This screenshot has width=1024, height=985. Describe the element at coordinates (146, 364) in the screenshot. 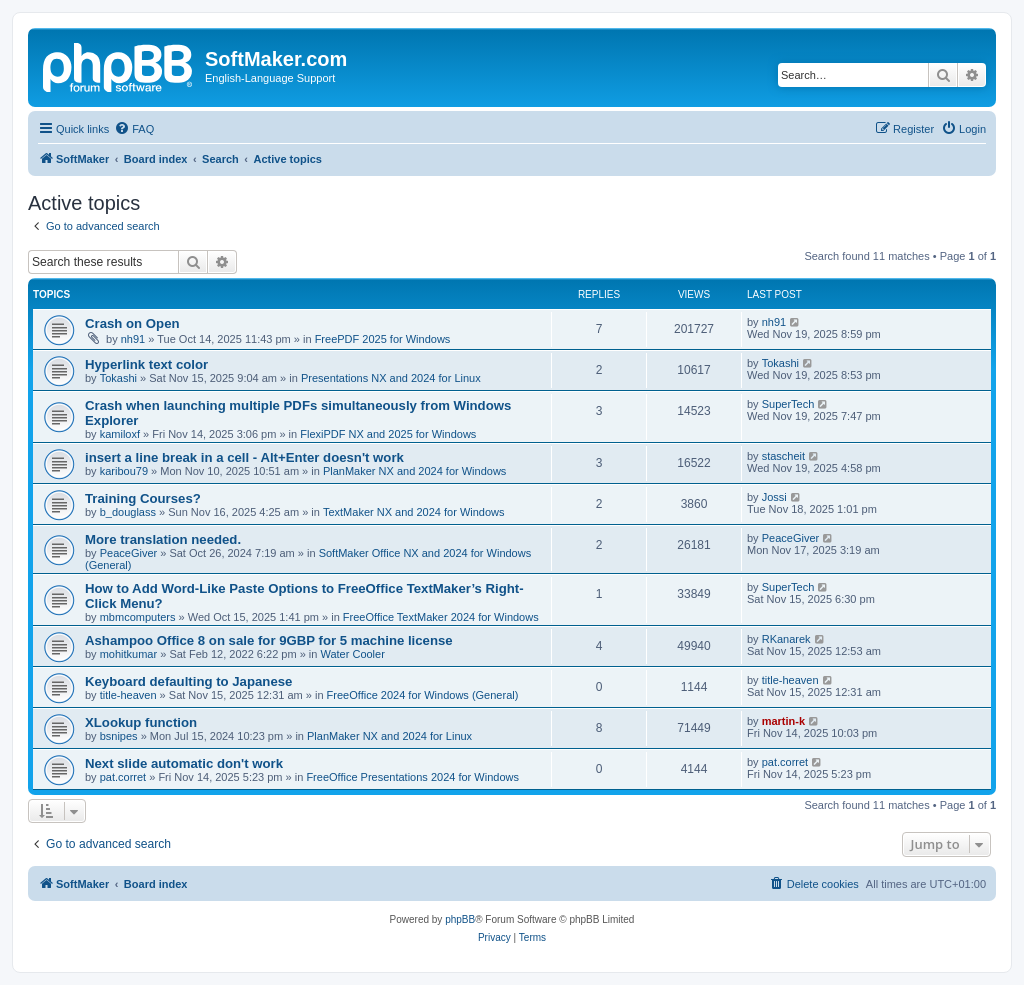

I see `Hyperlink text color` at that location.